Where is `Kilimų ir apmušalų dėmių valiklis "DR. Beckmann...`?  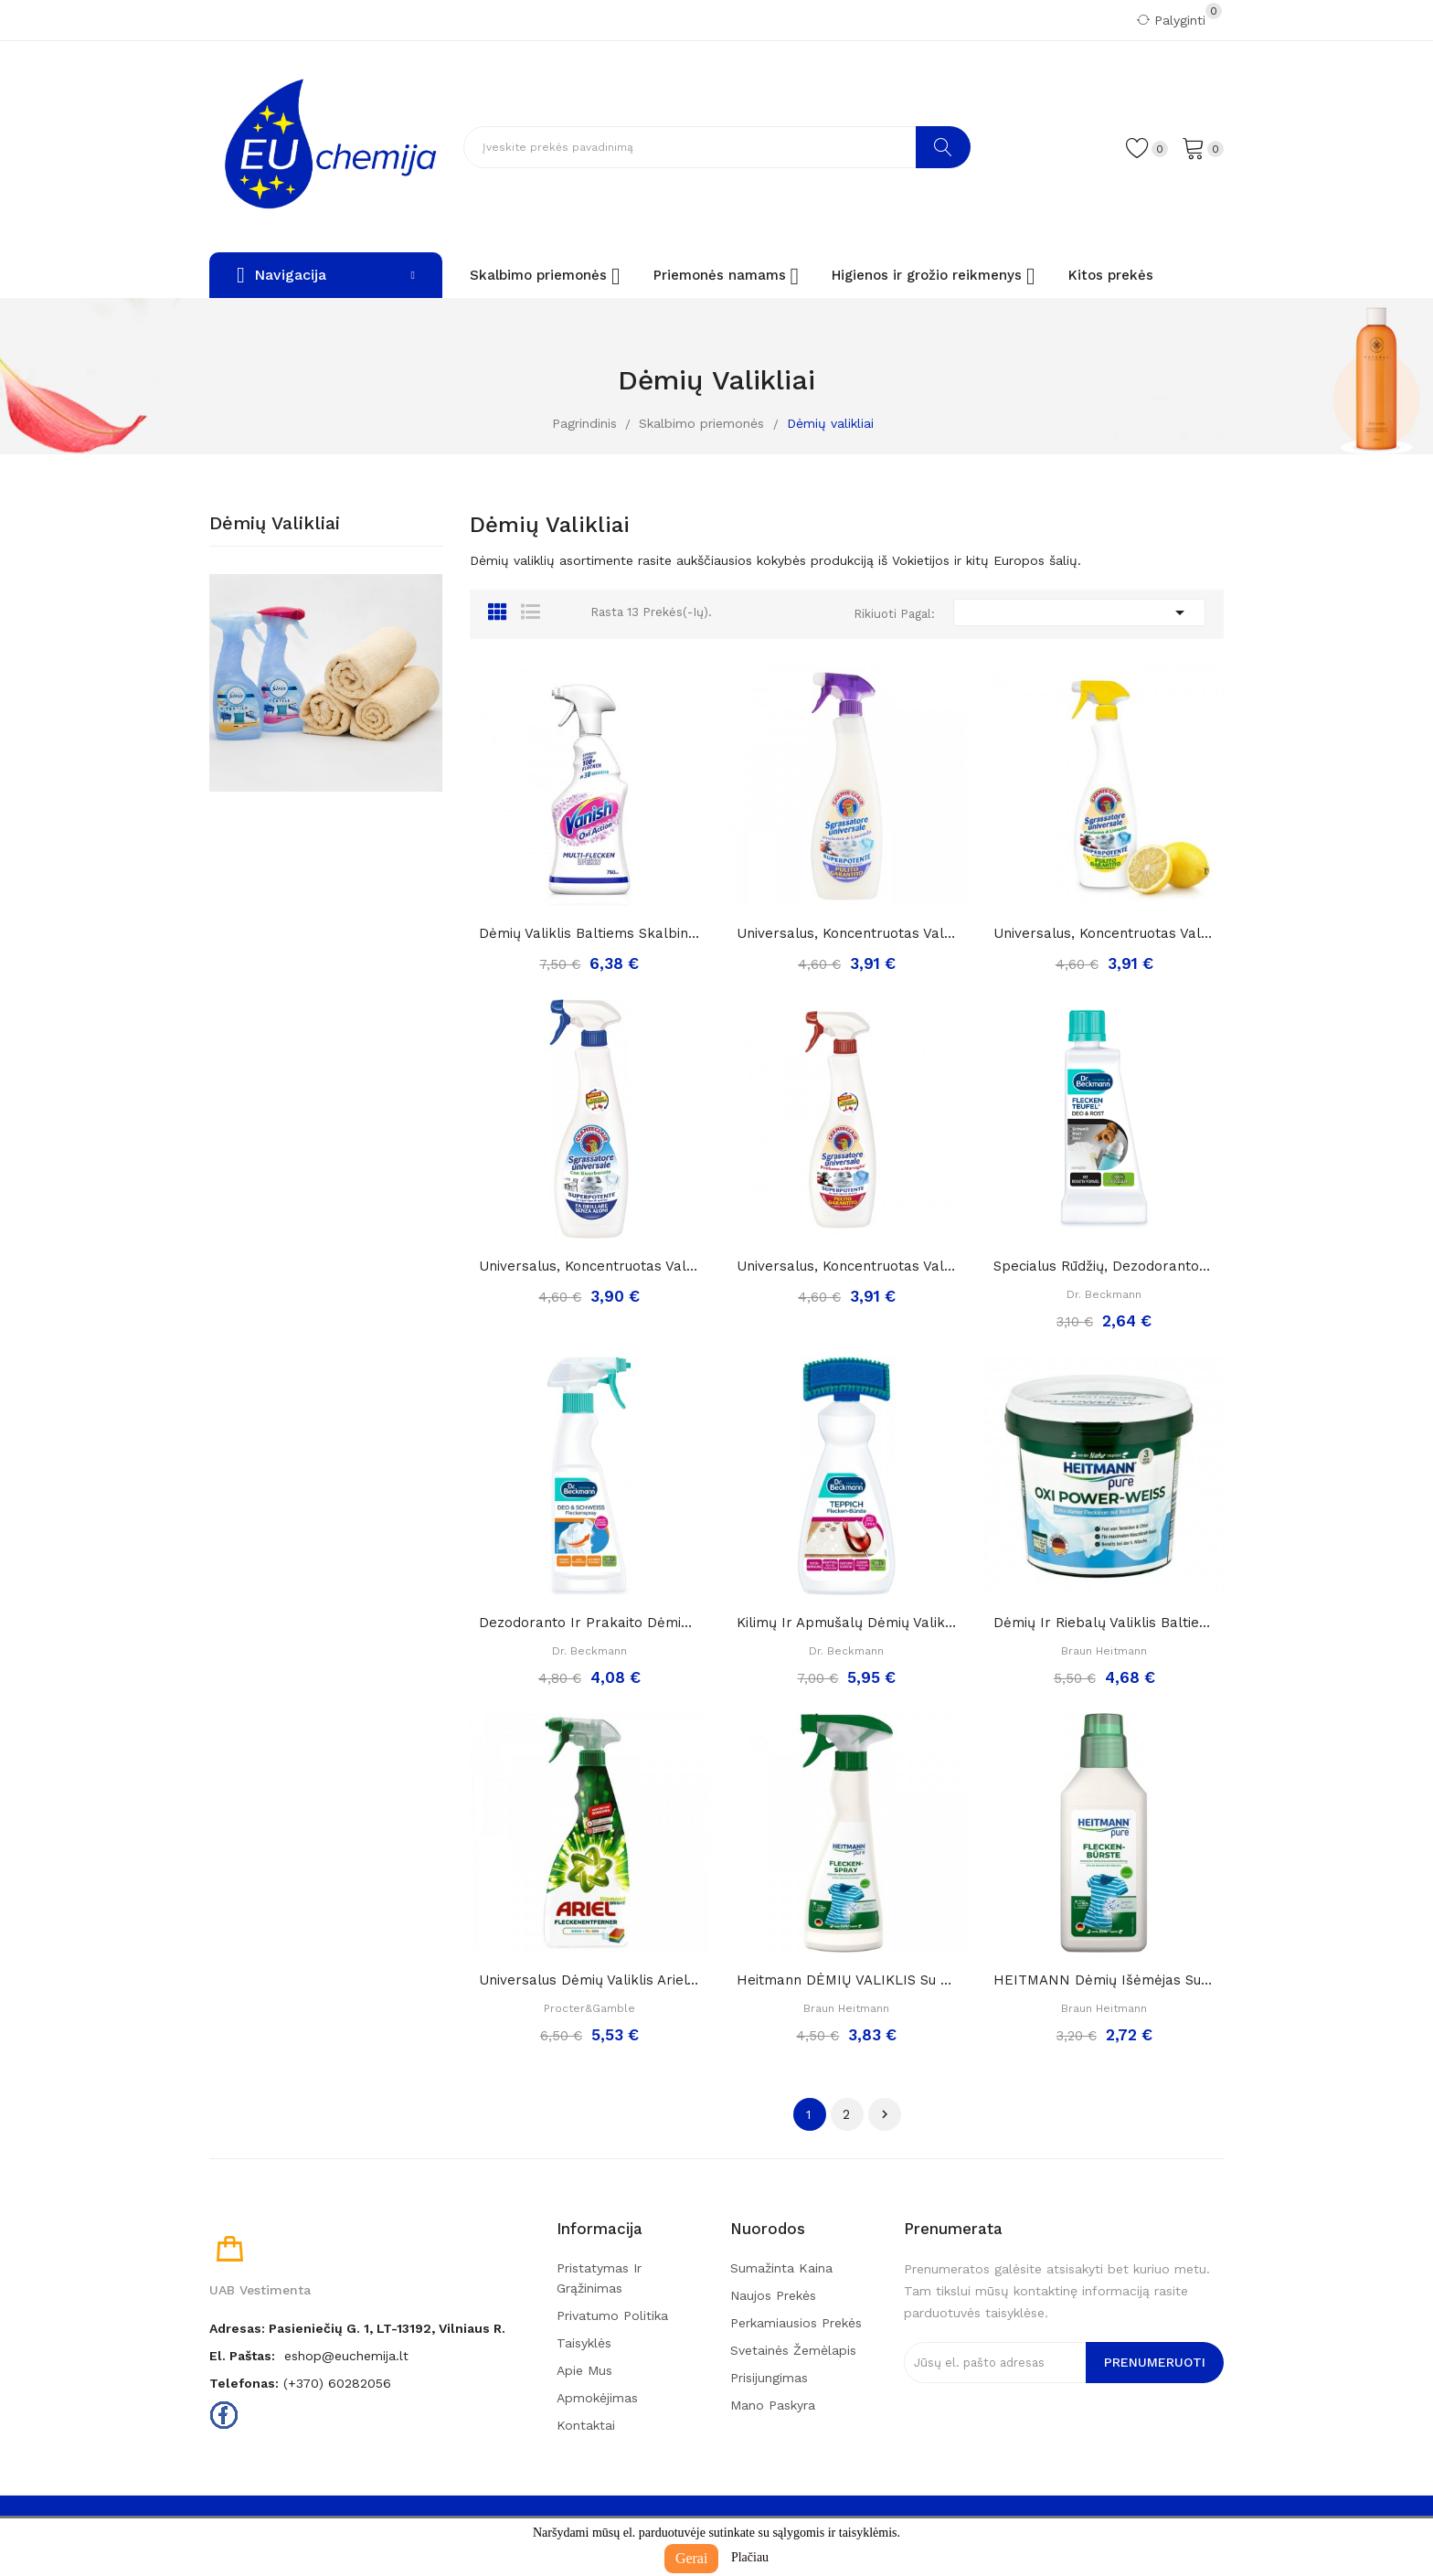 Kilimų ir apmušalų dėmių valiklis "DR. Beckmann... is located at coordinates (847, 1622).